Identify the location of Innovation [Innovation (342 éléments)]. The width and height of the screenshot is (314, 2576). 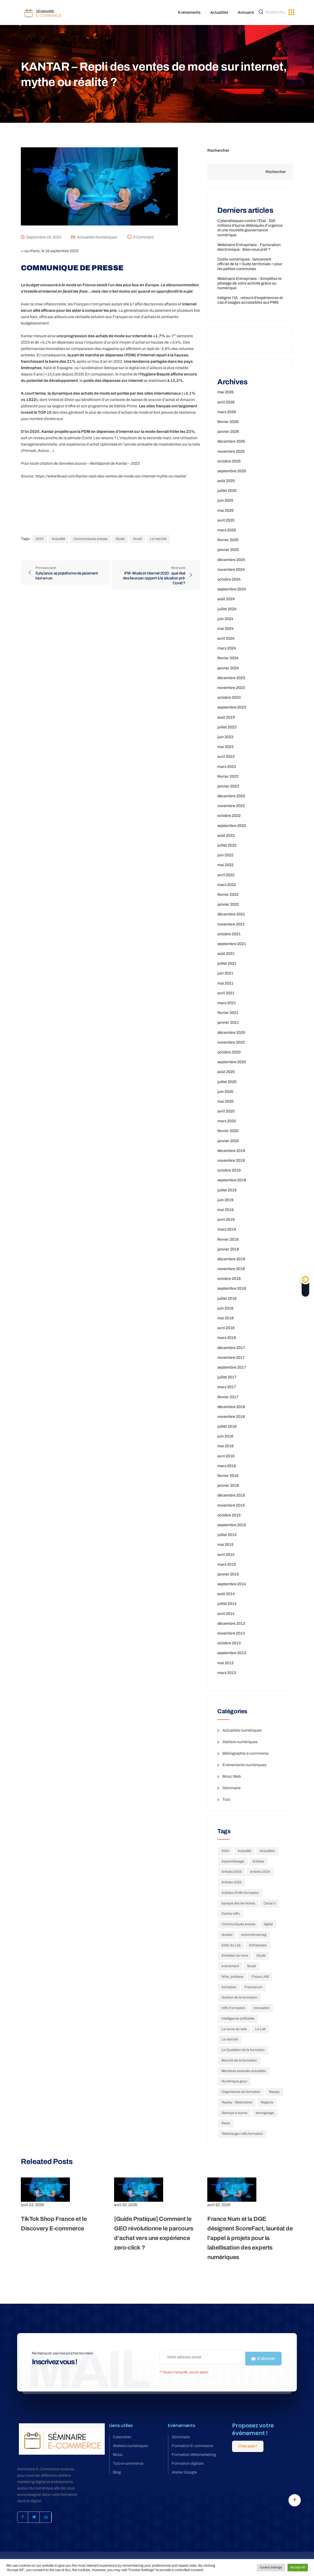
(261, 2008).